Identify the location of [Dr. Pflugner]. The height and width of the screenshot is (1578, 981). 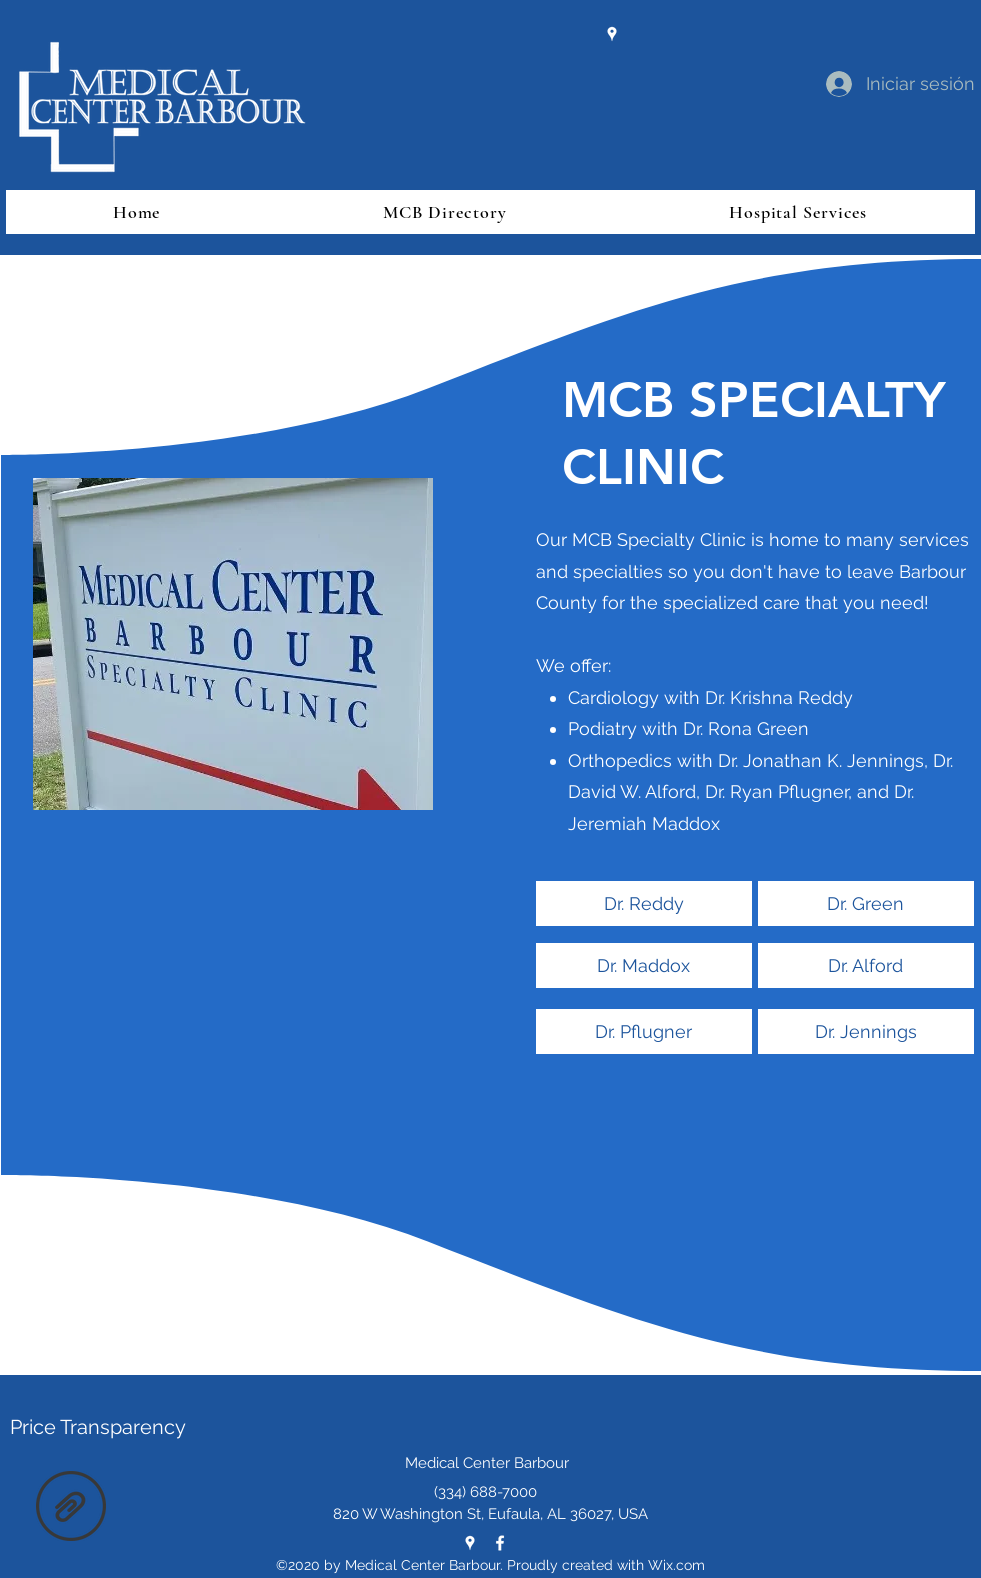
(644, 1031).